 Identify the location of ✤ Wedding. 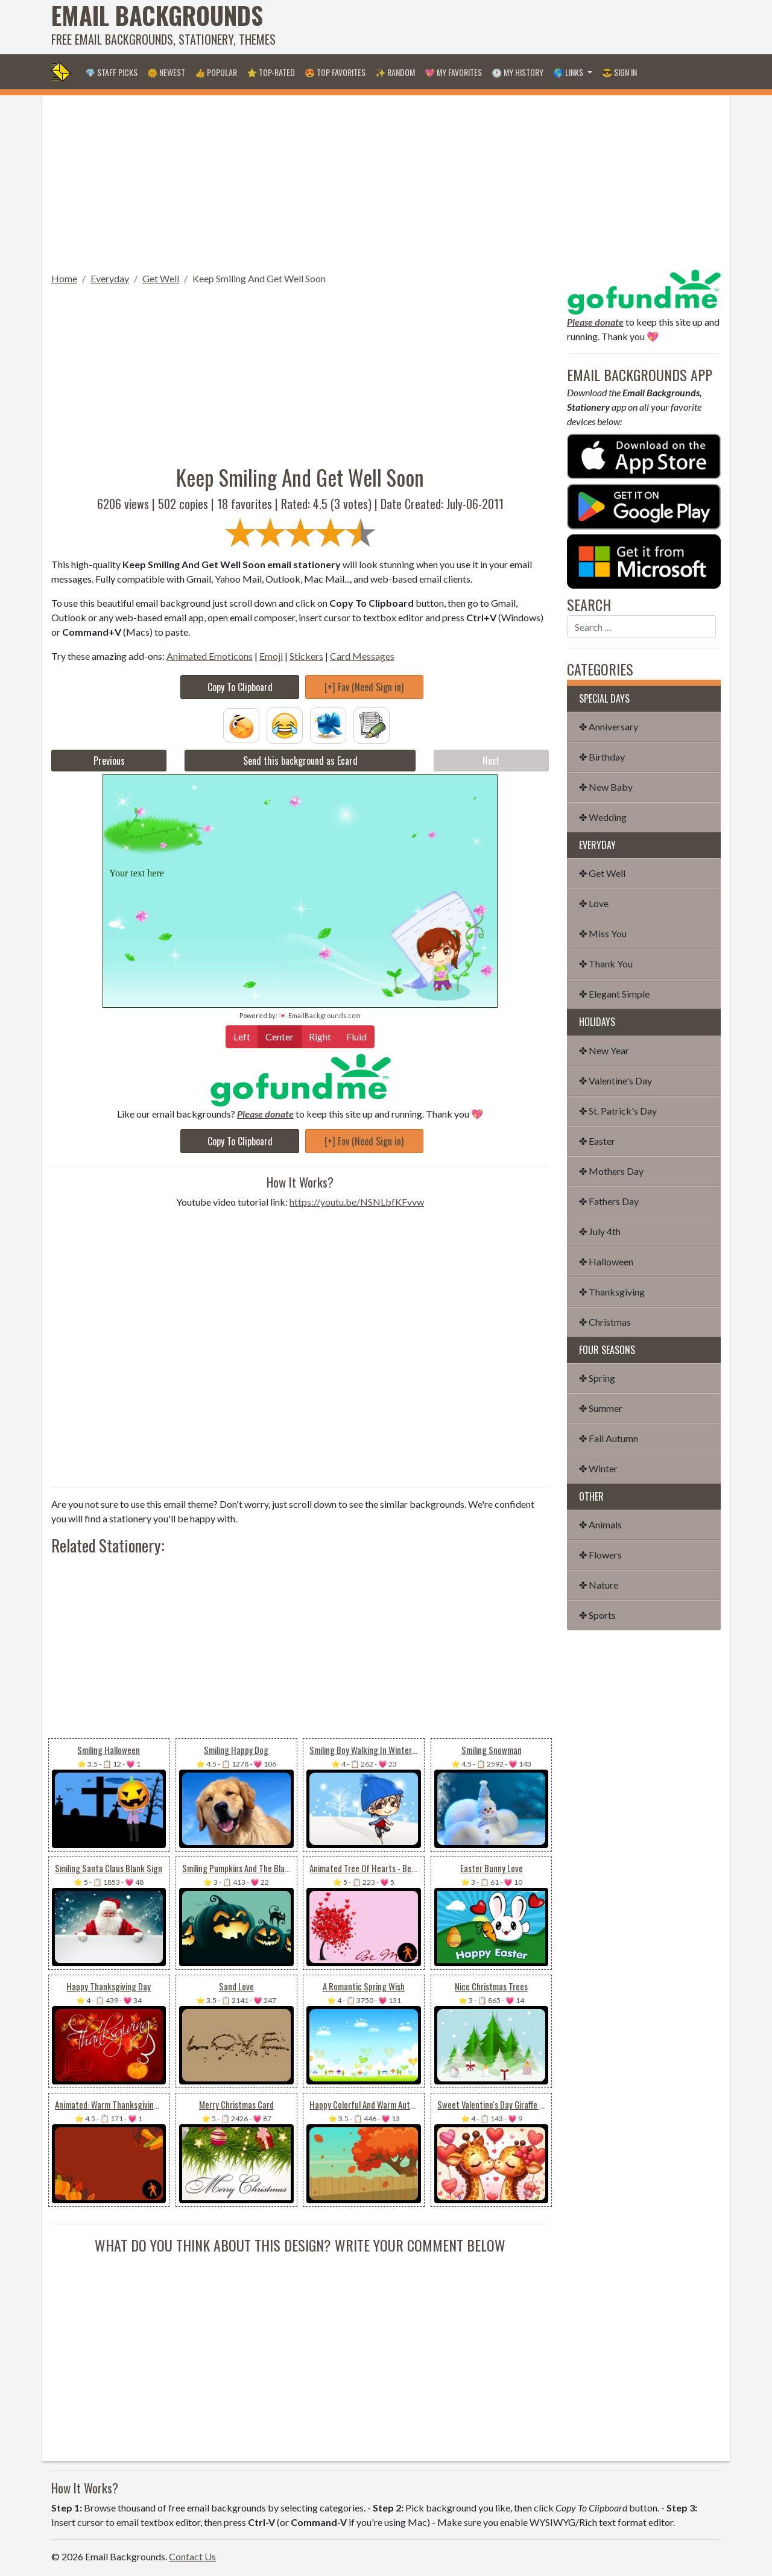
(603, 817).